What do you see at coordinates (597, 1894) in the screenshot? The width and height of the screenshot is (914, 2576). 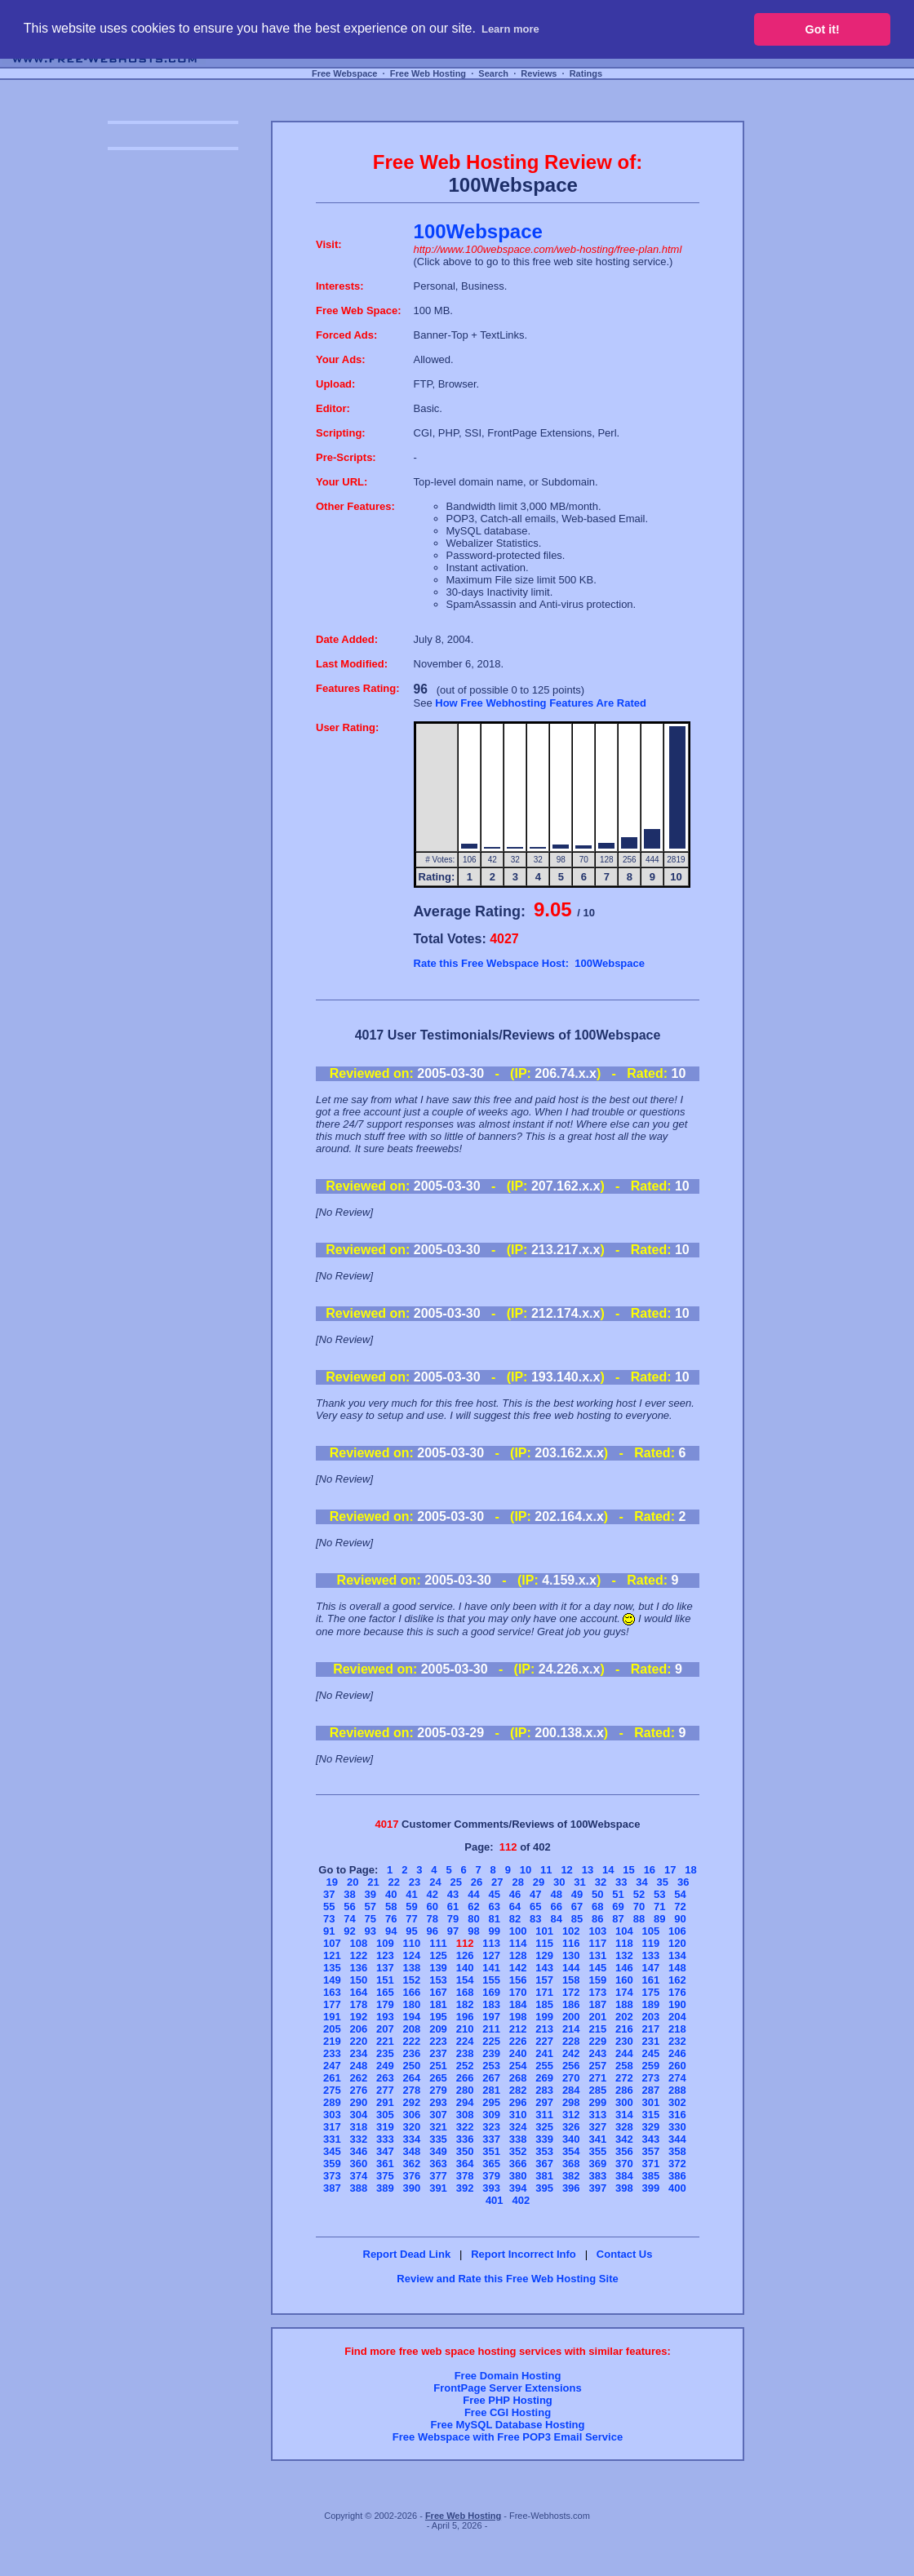 I see `50` at bounding box center [597, 1894].